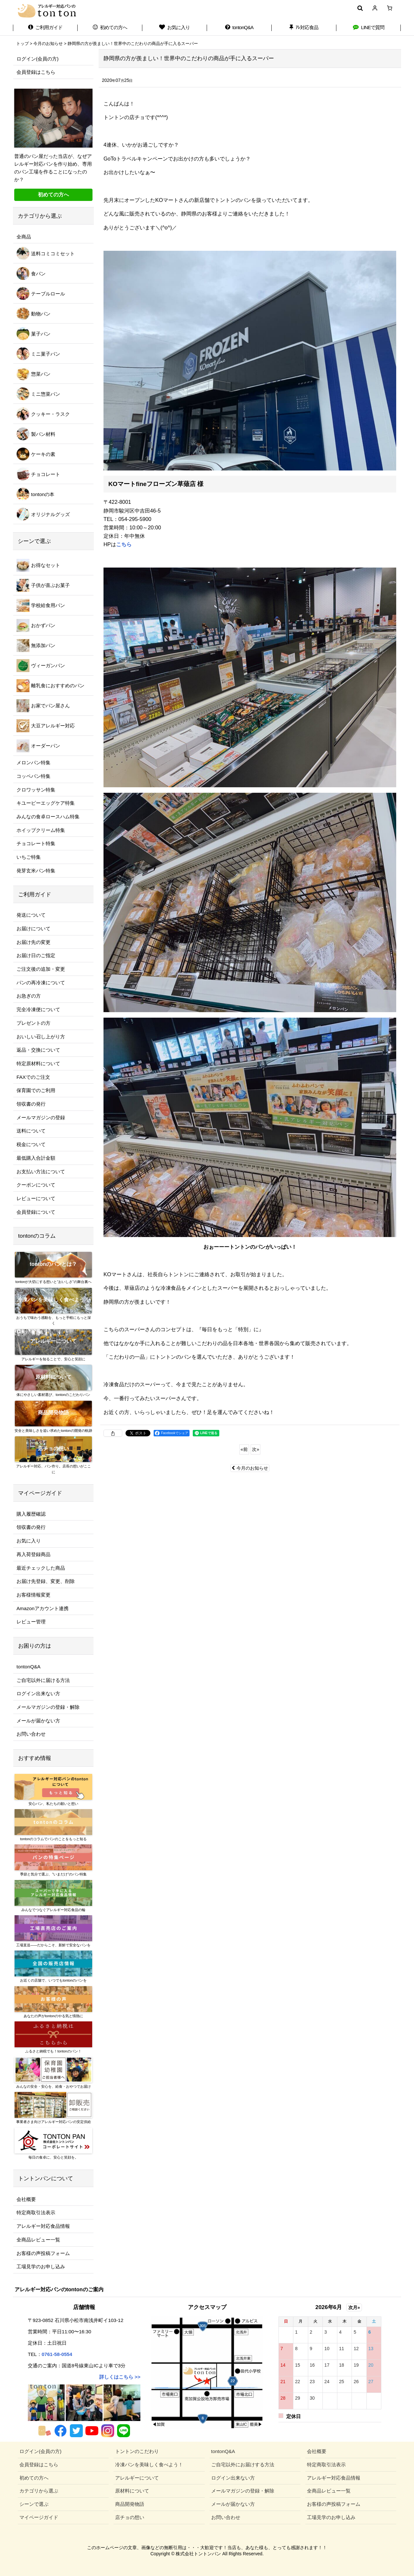 Image resolution: width=414 pixels, height=2576 pixels. What do you see at coordinates (43, 2226) in the screenshot?
I see `アレルギー対応食品情報` at bounding box center [43, 2226].